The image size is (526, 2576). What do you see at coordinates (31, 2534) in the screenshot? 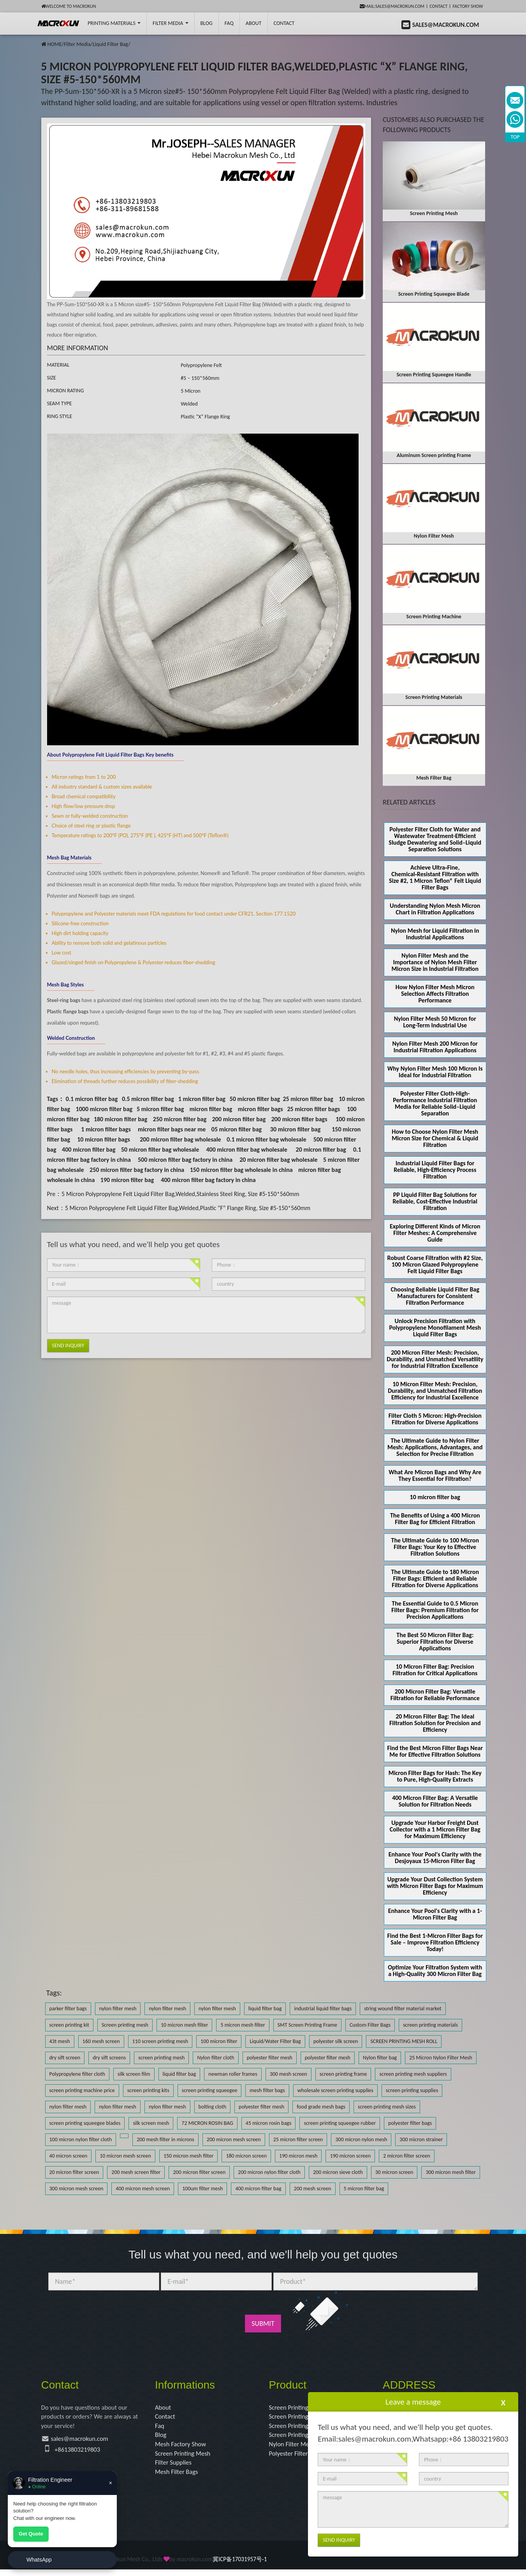
I see `Get Quote` at bounding box center [31, 2534].